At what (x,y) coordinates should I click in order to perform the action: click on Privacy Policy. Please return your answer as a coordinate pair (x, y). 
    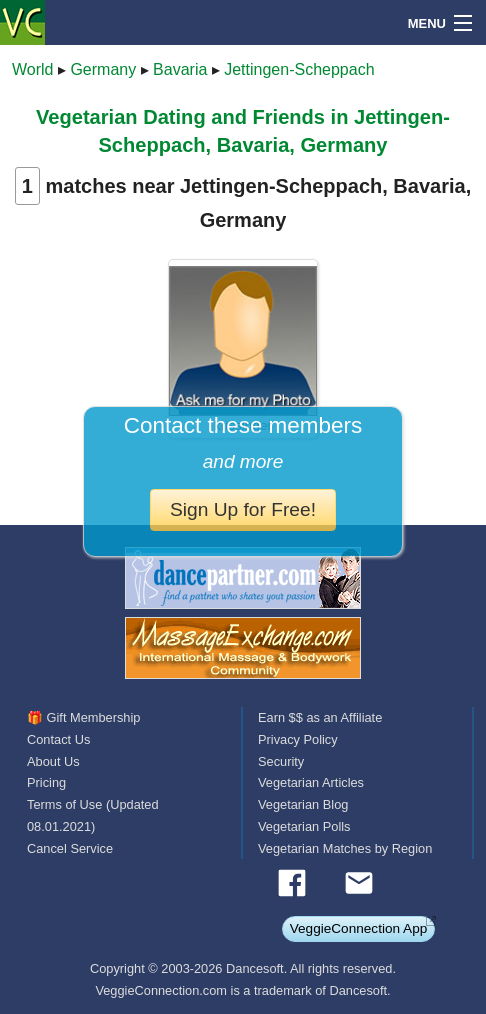
    Looking at the image, I should click on (298, 739).